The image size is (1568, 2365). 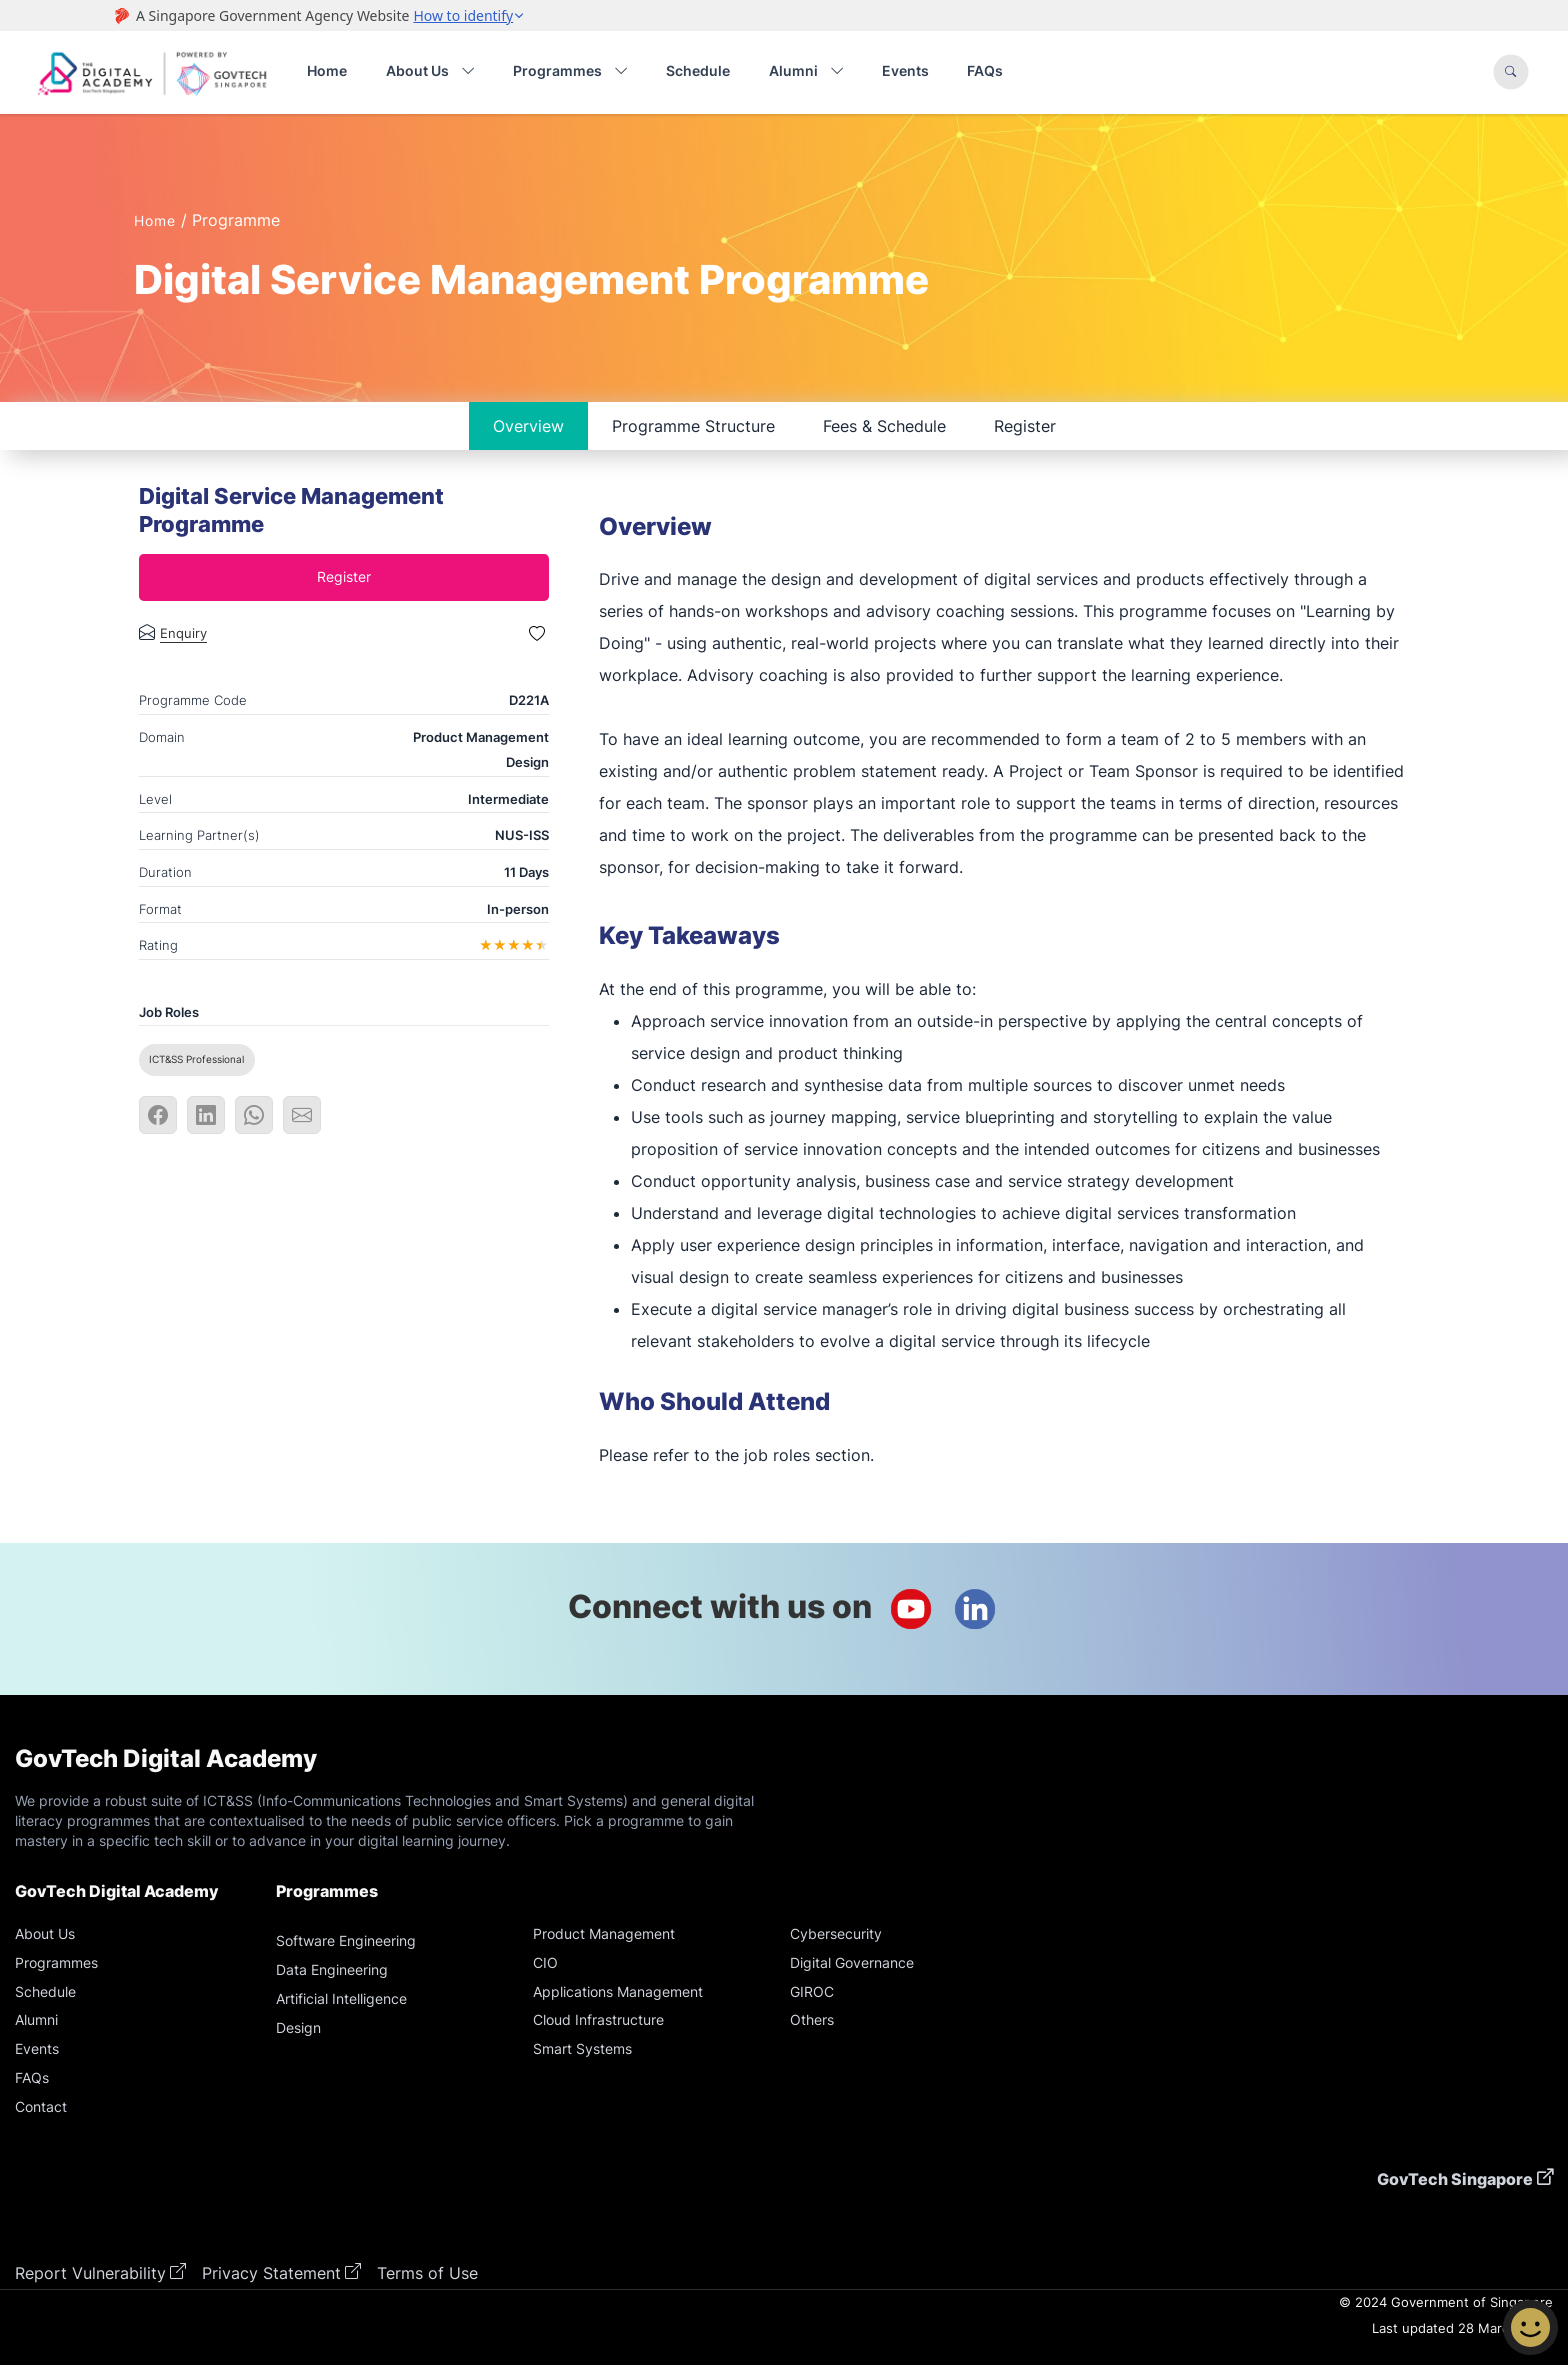 I want to click on Home, so click(x=327, y=70).